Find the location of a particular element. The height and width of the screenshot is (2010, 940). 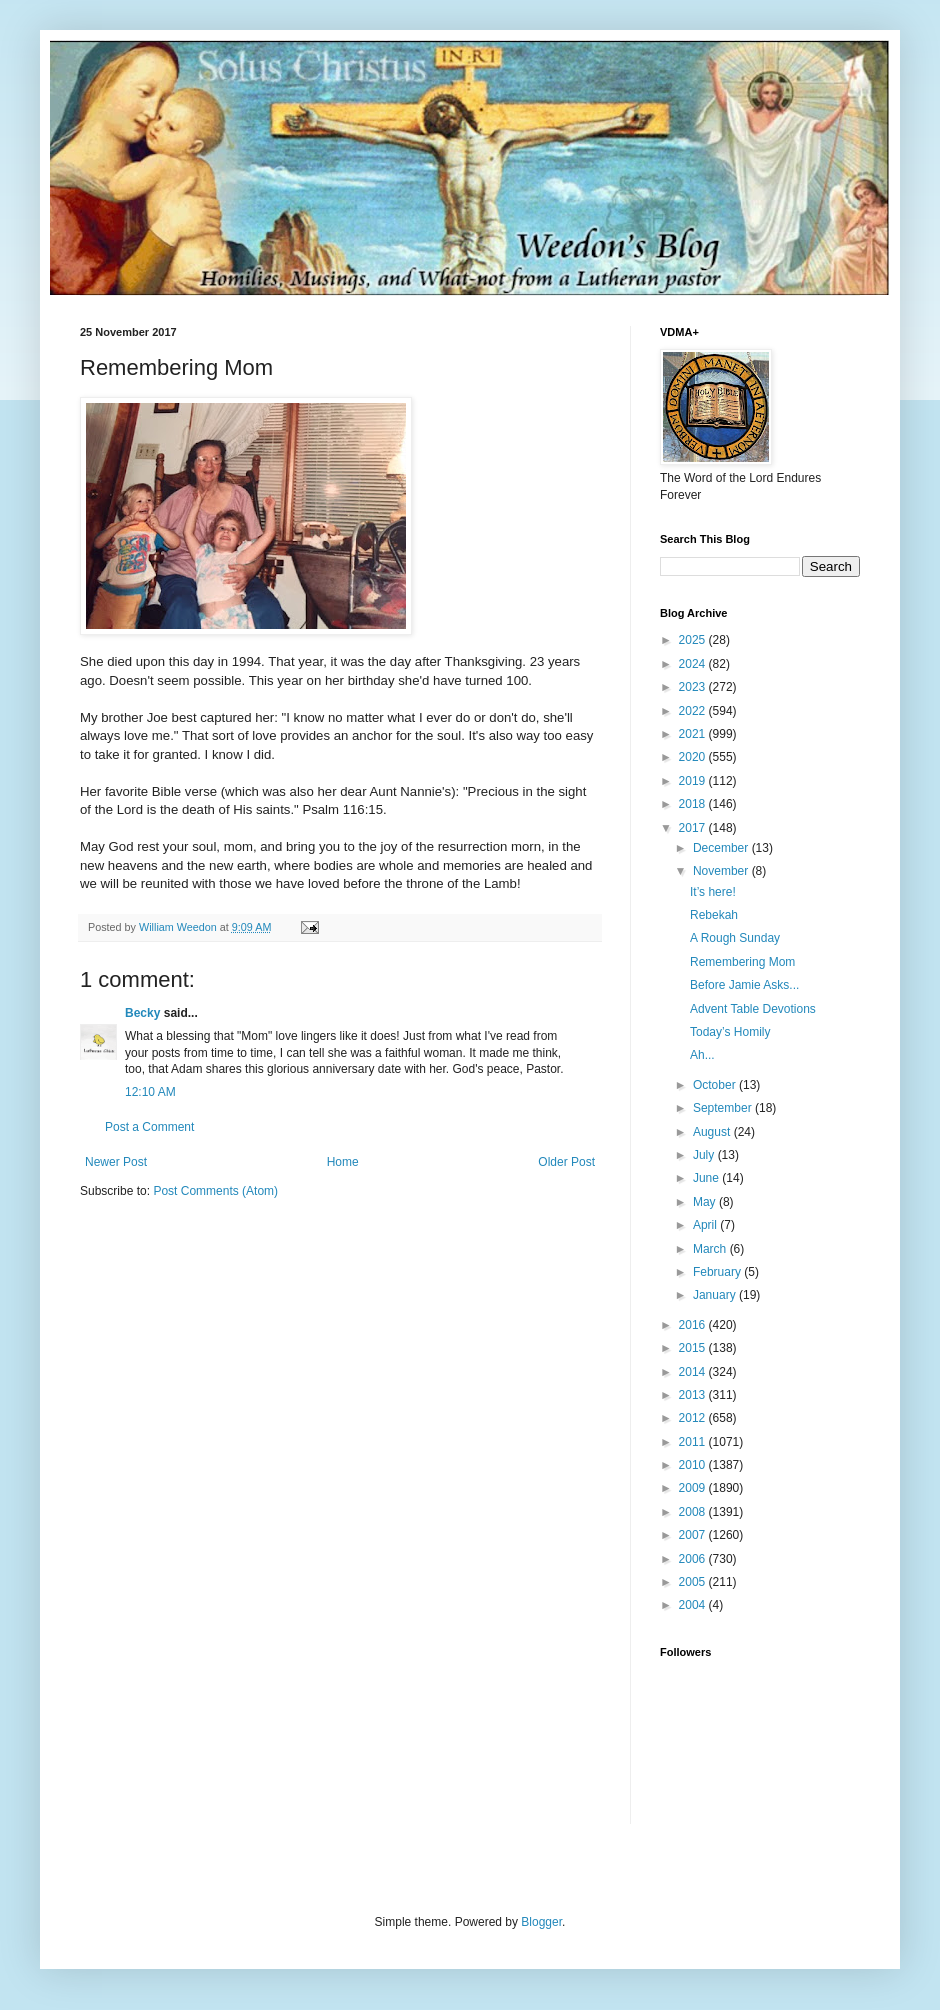

Before Jamie Asks... is located at coordinates (744, 985).